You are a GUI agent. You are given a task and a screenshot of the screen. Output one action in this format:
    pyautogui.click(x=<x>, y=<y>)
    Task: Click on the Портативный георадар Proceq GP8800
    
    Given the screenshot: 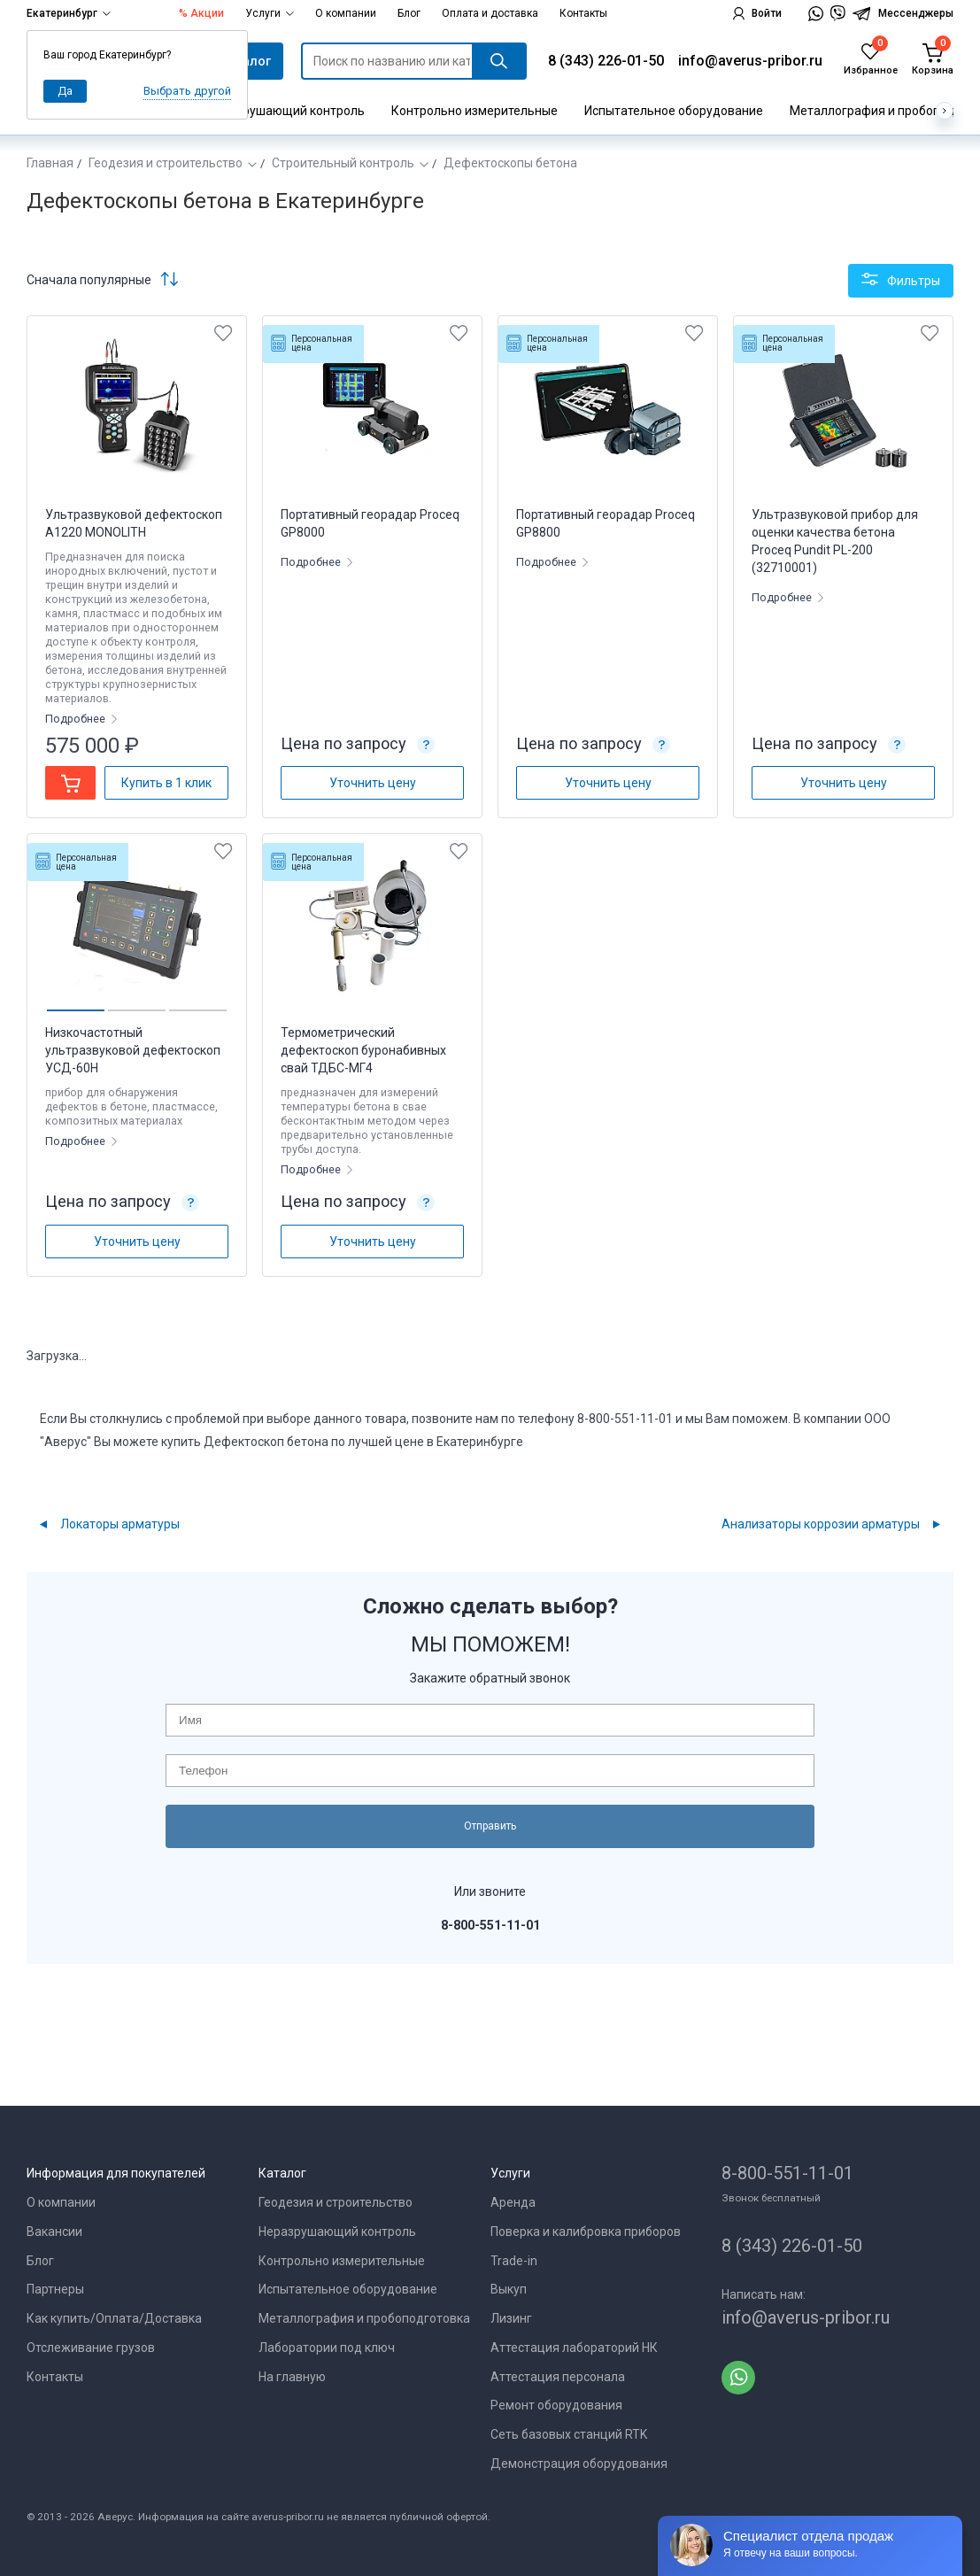 What is the action you would take?
    pyautogui.click(x=605, y=523)
    